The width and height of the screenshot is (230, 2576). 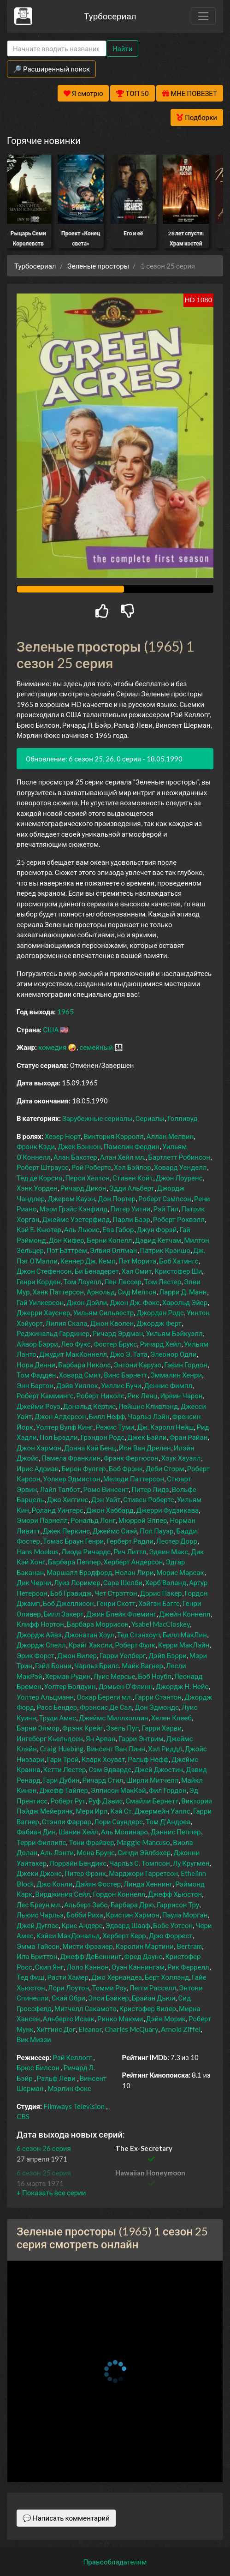 I want to click on Дэйв Морик, so click(x=166, y=2018).